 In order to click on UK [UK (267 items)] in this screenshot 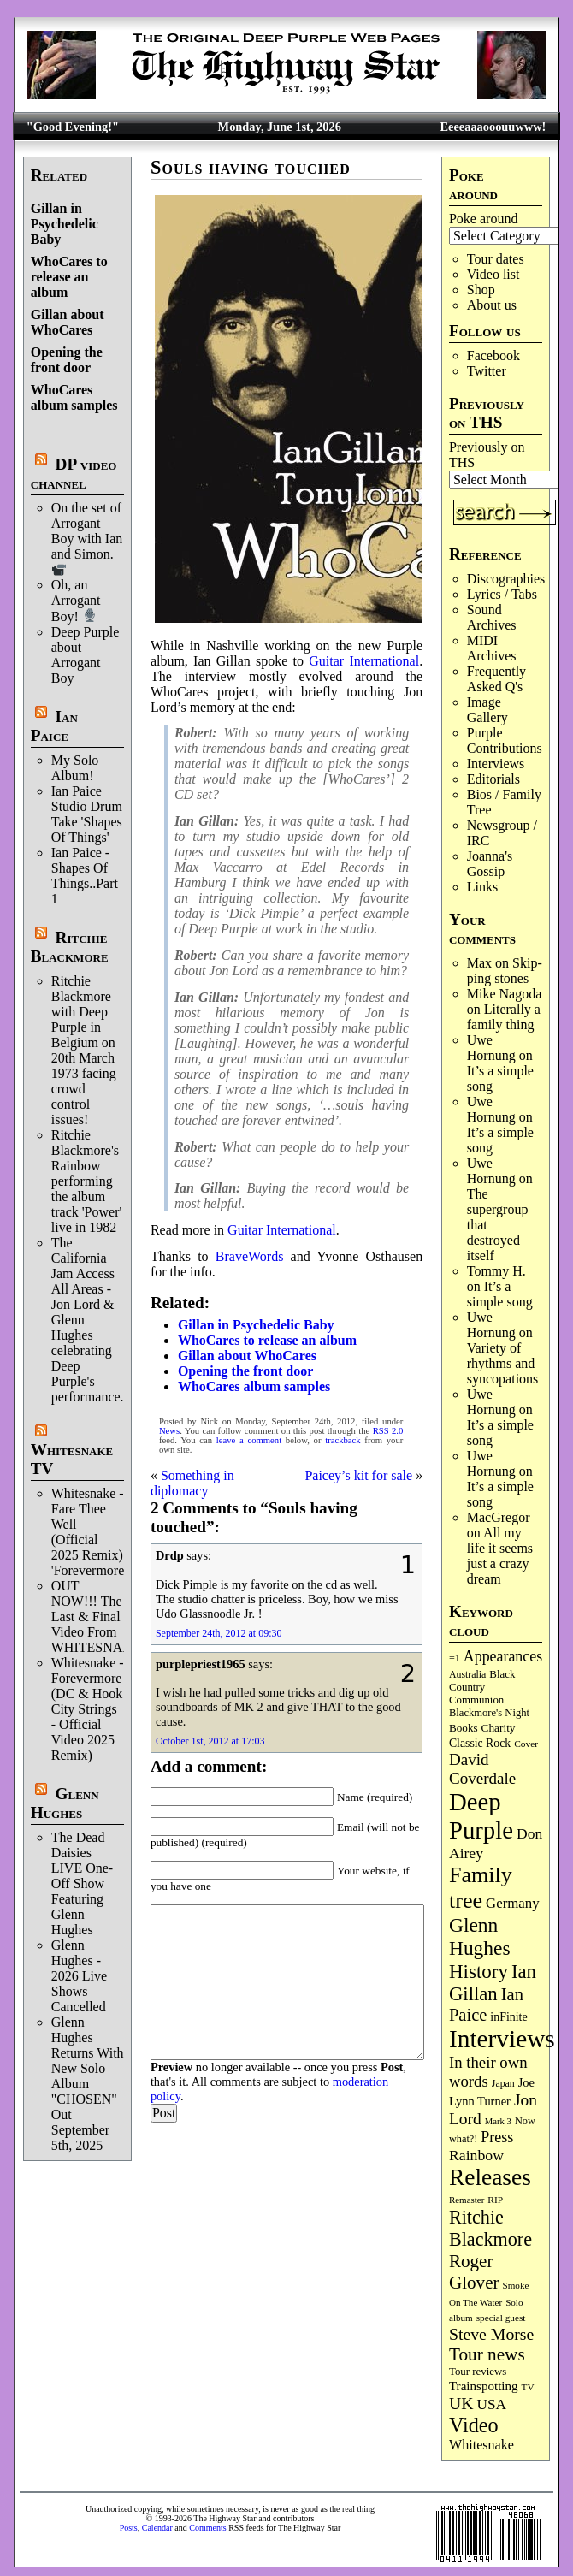, I will do `click(461, 2403)`.